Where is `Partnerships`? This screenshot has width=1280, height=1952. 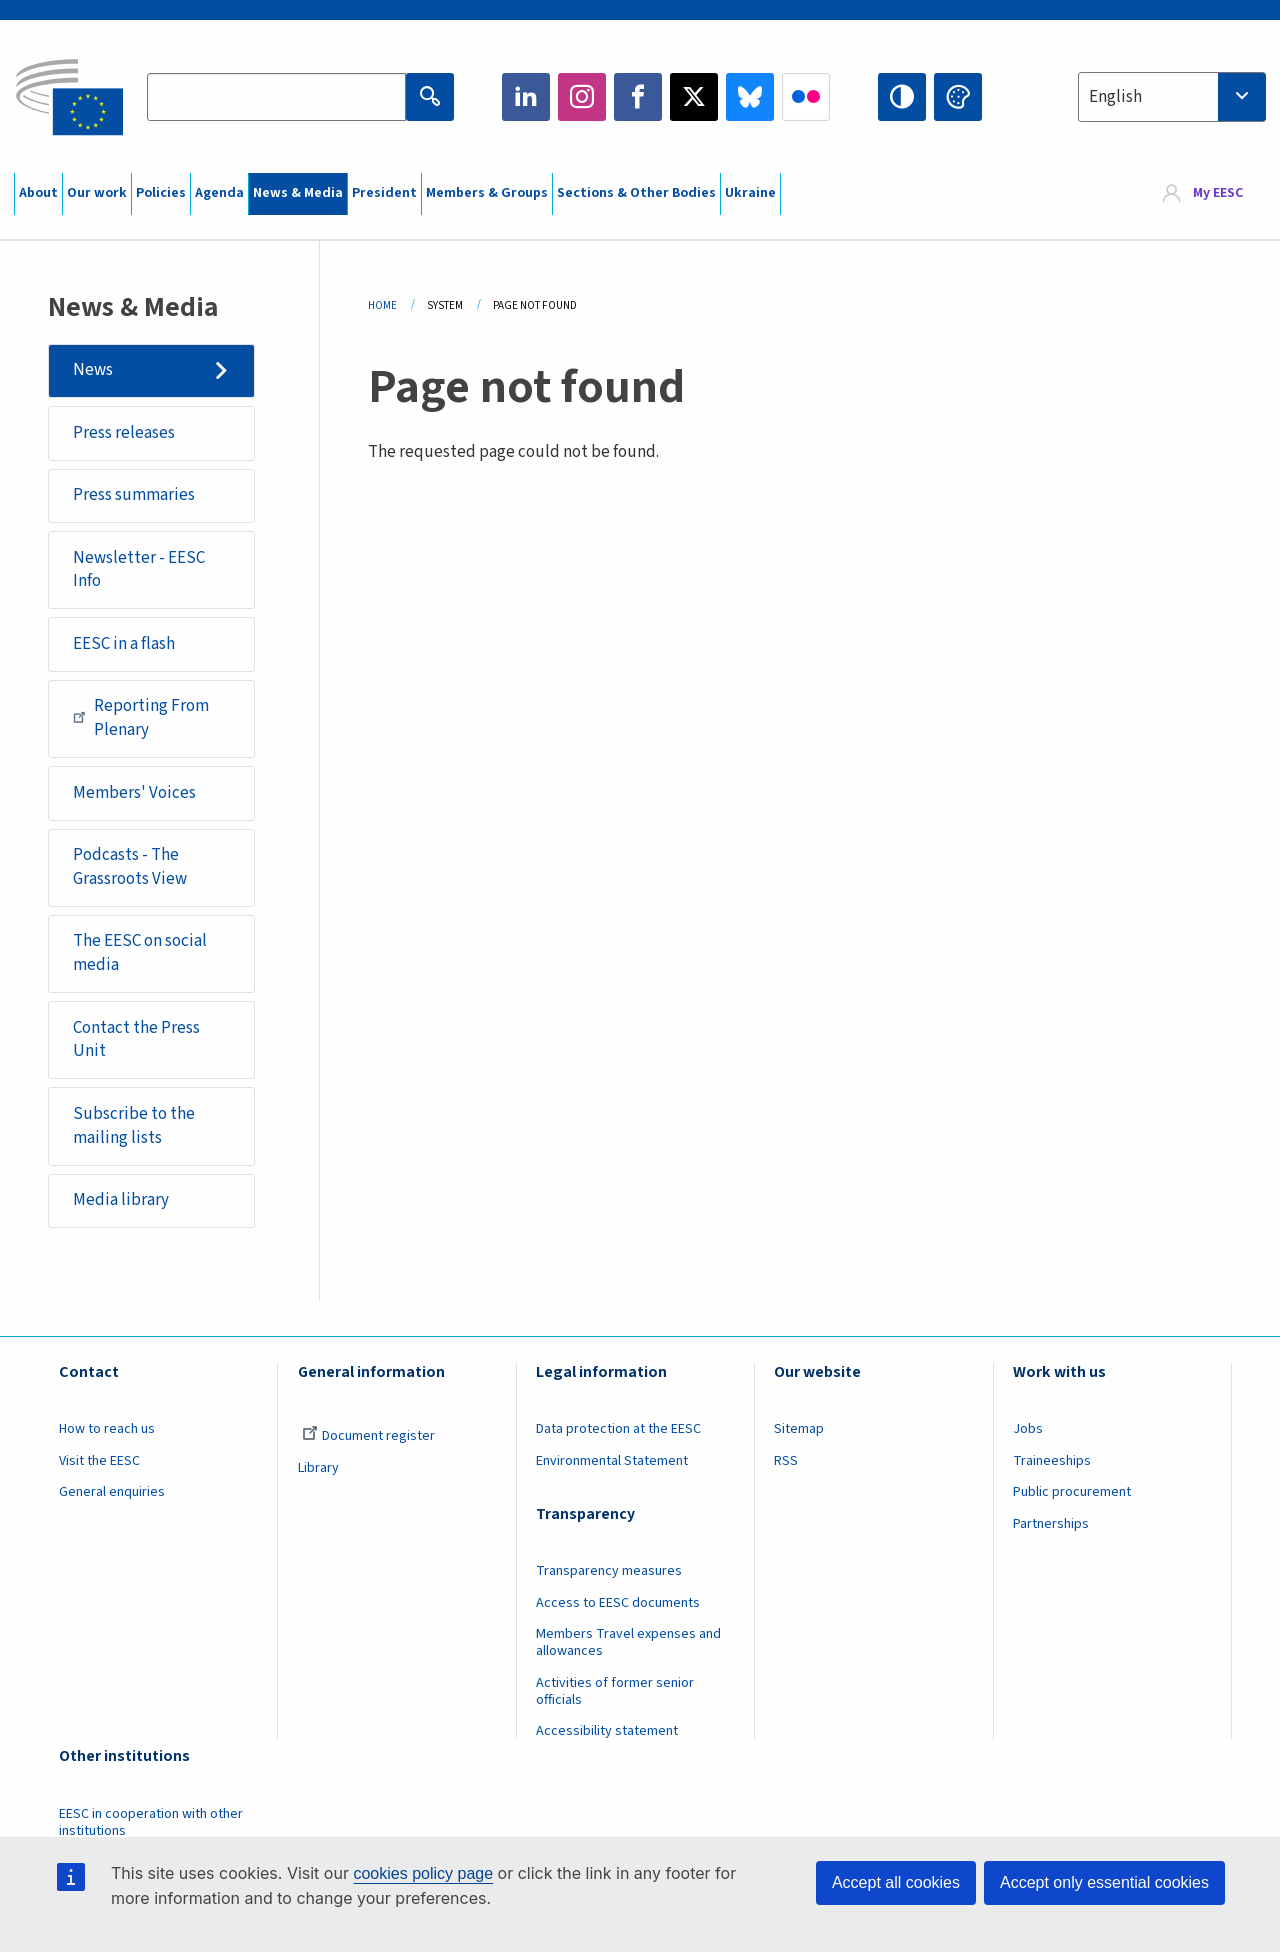
Partnerships is located at coordinates (1051, 1524).